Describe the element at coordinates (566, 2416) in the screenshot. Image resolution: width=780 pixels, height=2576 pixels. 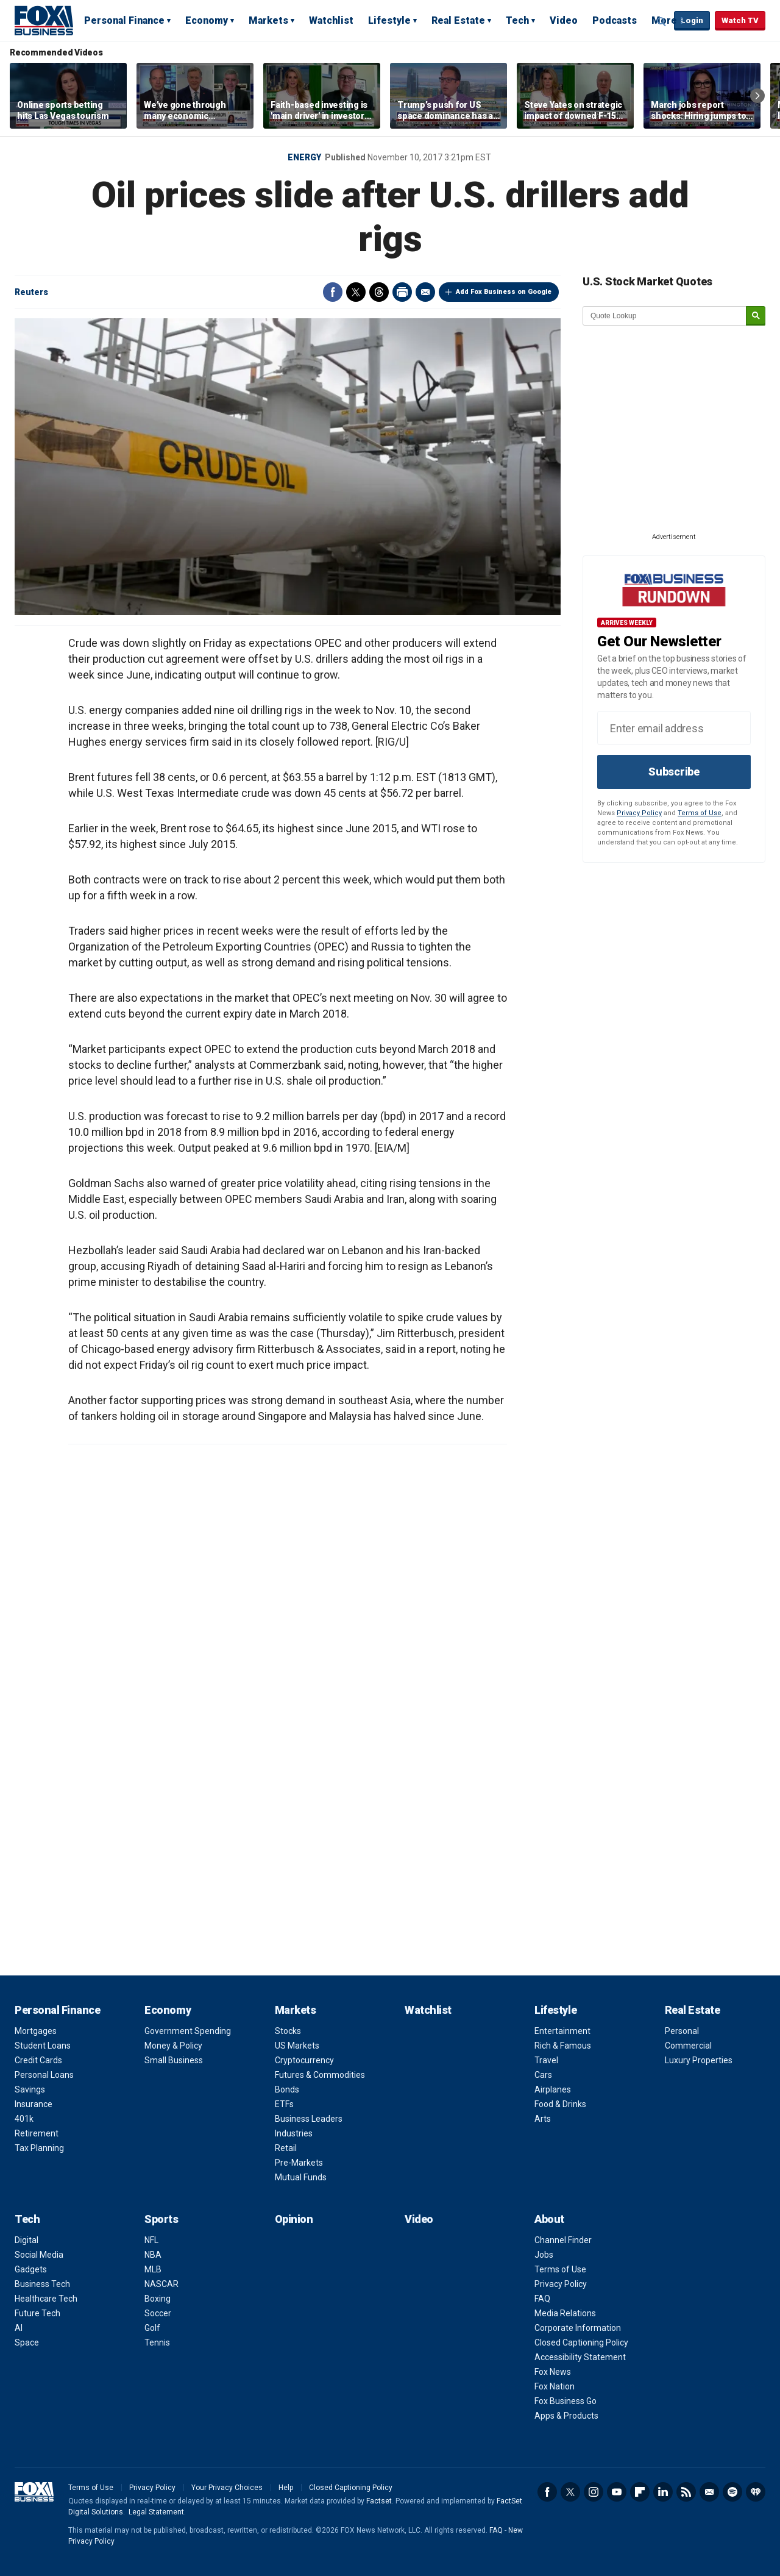
I see `Apps & Products` at that location.